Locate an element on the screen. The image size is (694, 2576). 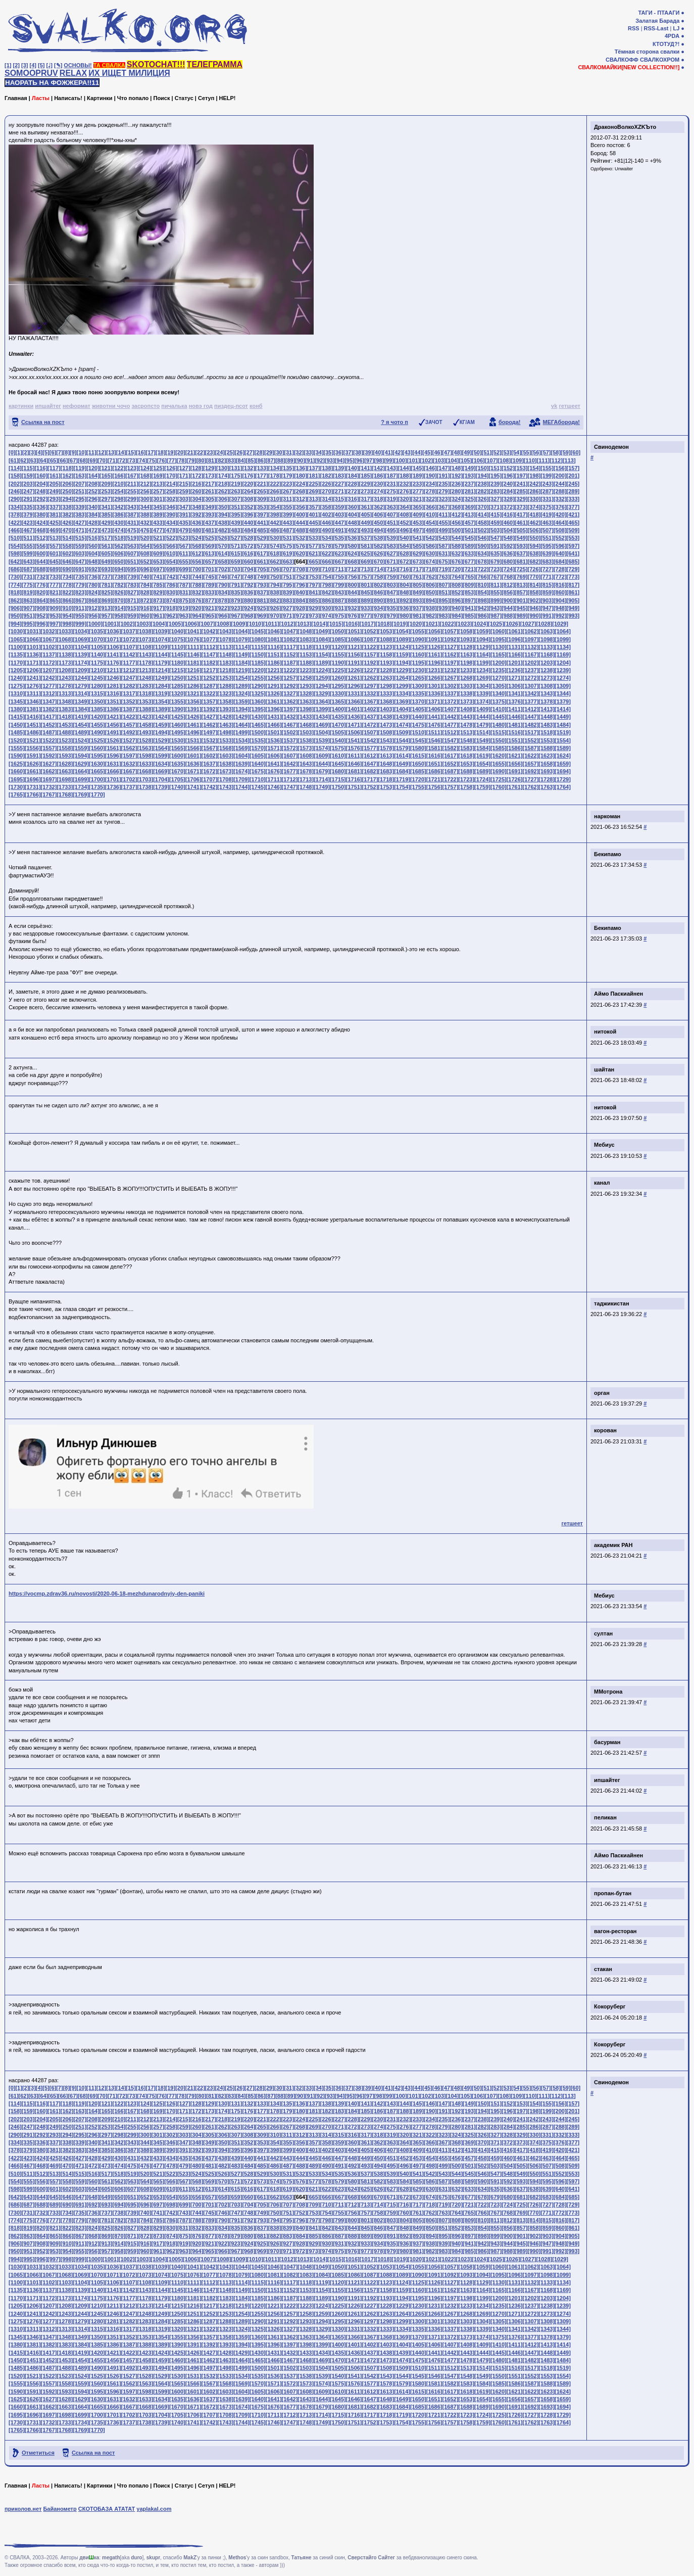
[1578] is located at coordinates (386, 748).